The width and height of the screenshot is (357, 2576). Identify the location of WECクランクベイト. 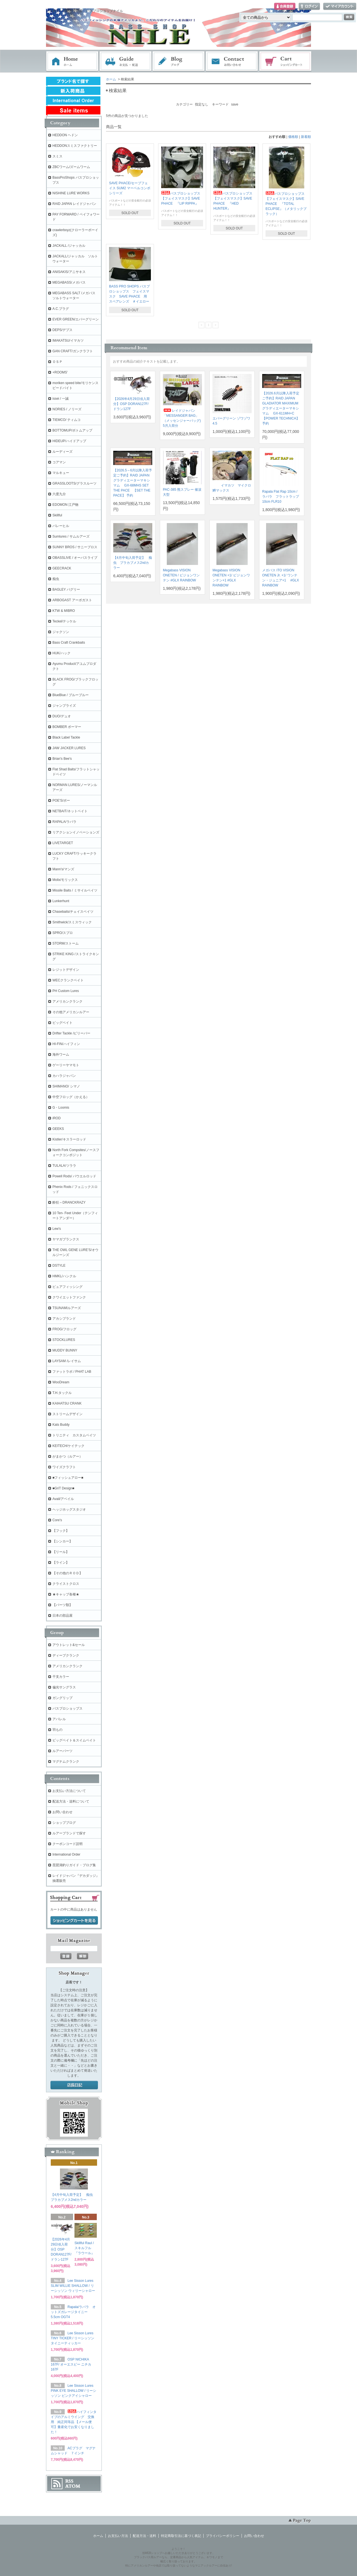
(68, 980).